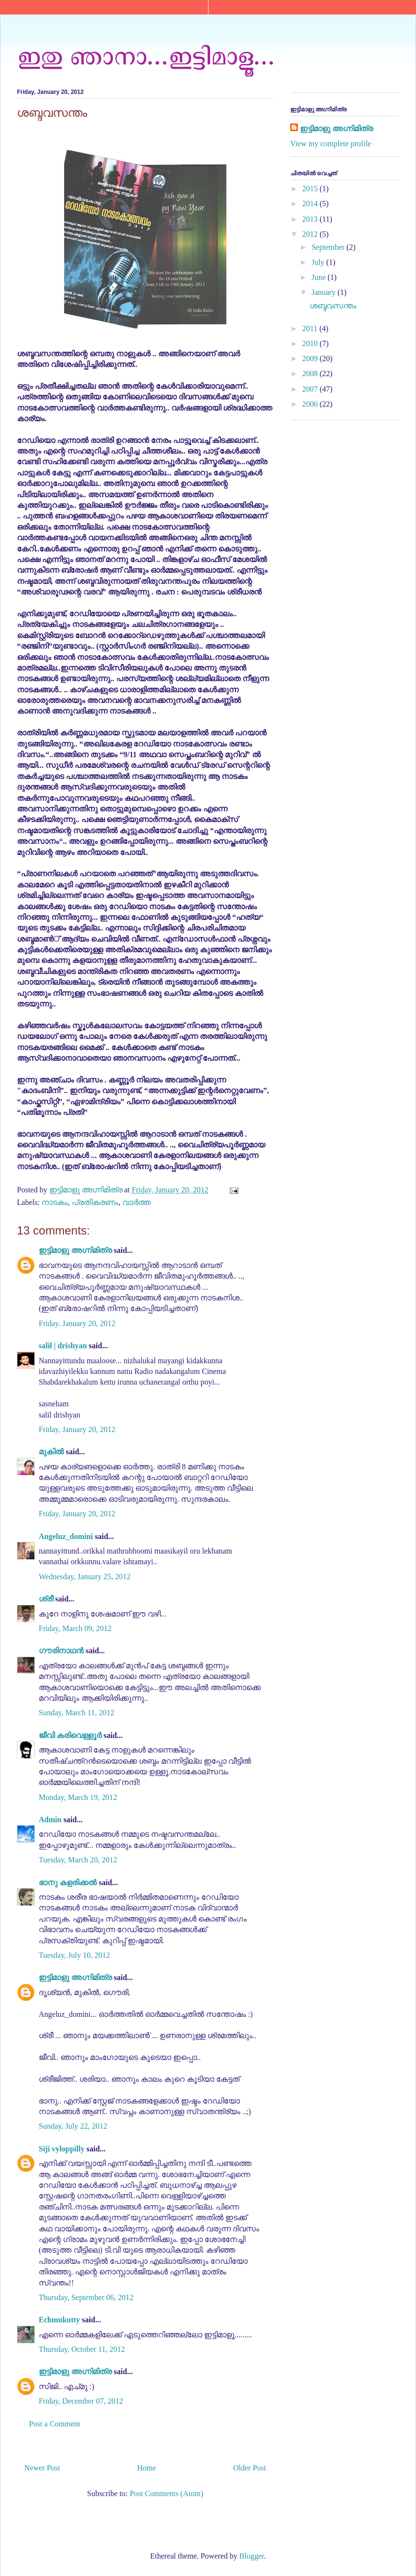 The width and height of the screenshot is (416, 2576). I want to click on Wednesday, January 25, 2012, so click(85, 1576).